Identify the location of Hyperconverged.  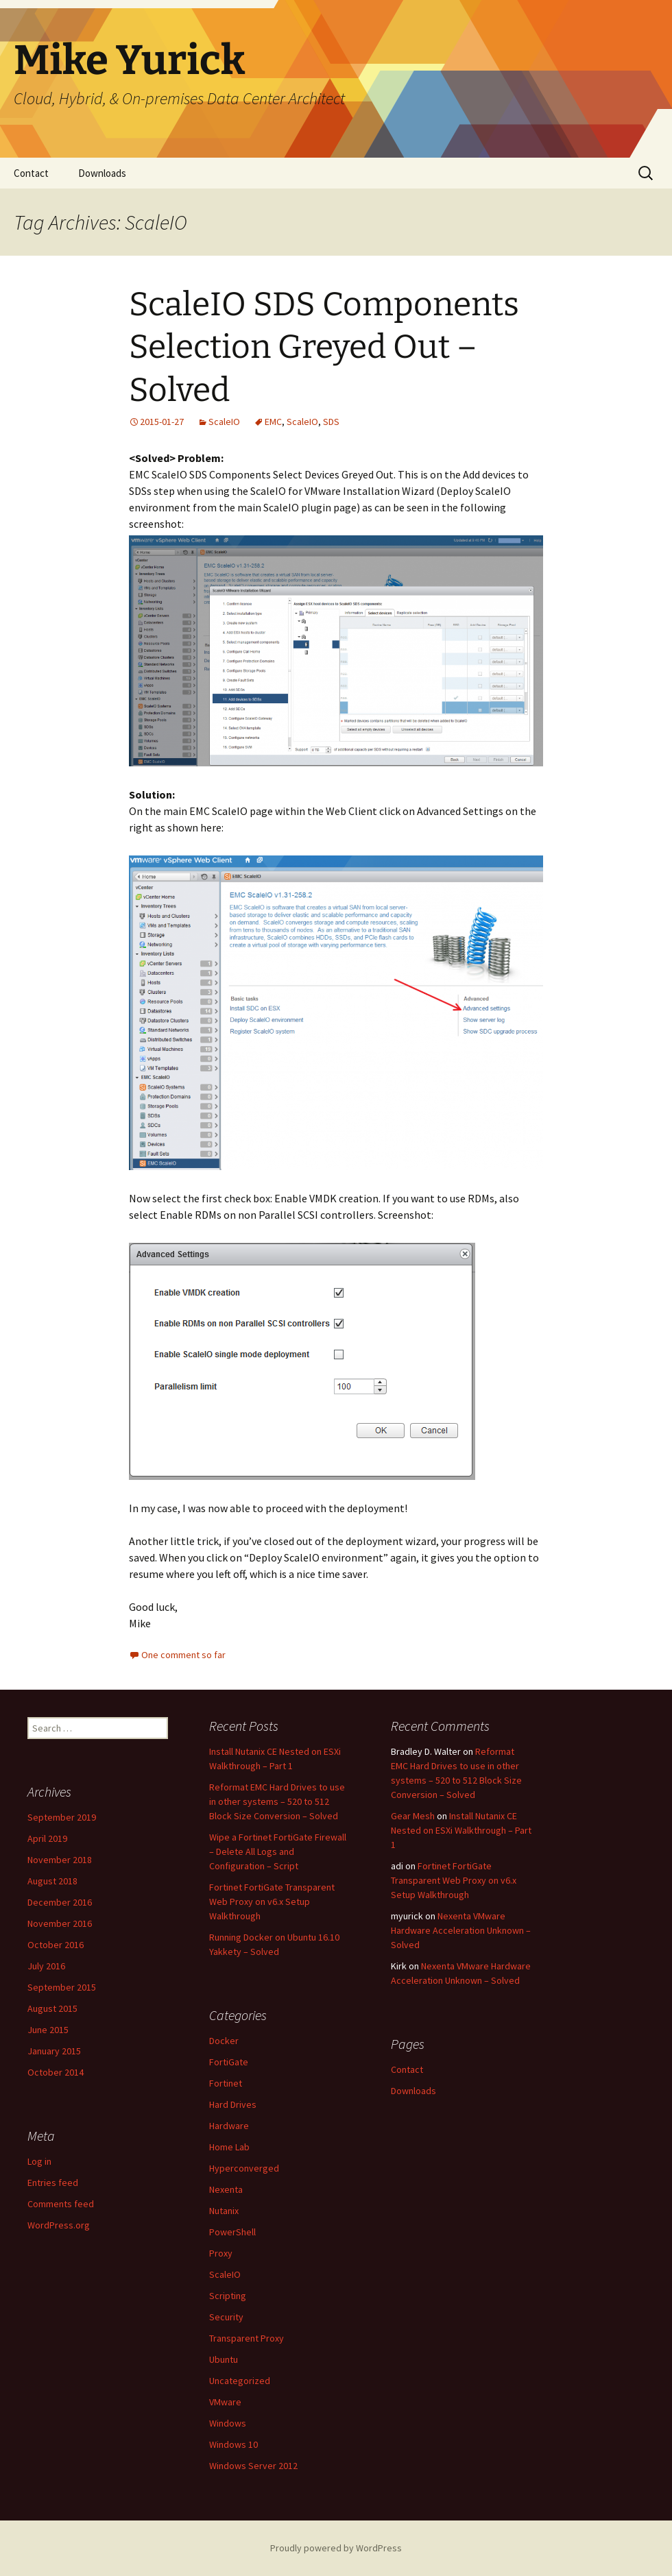
(244, 2168).